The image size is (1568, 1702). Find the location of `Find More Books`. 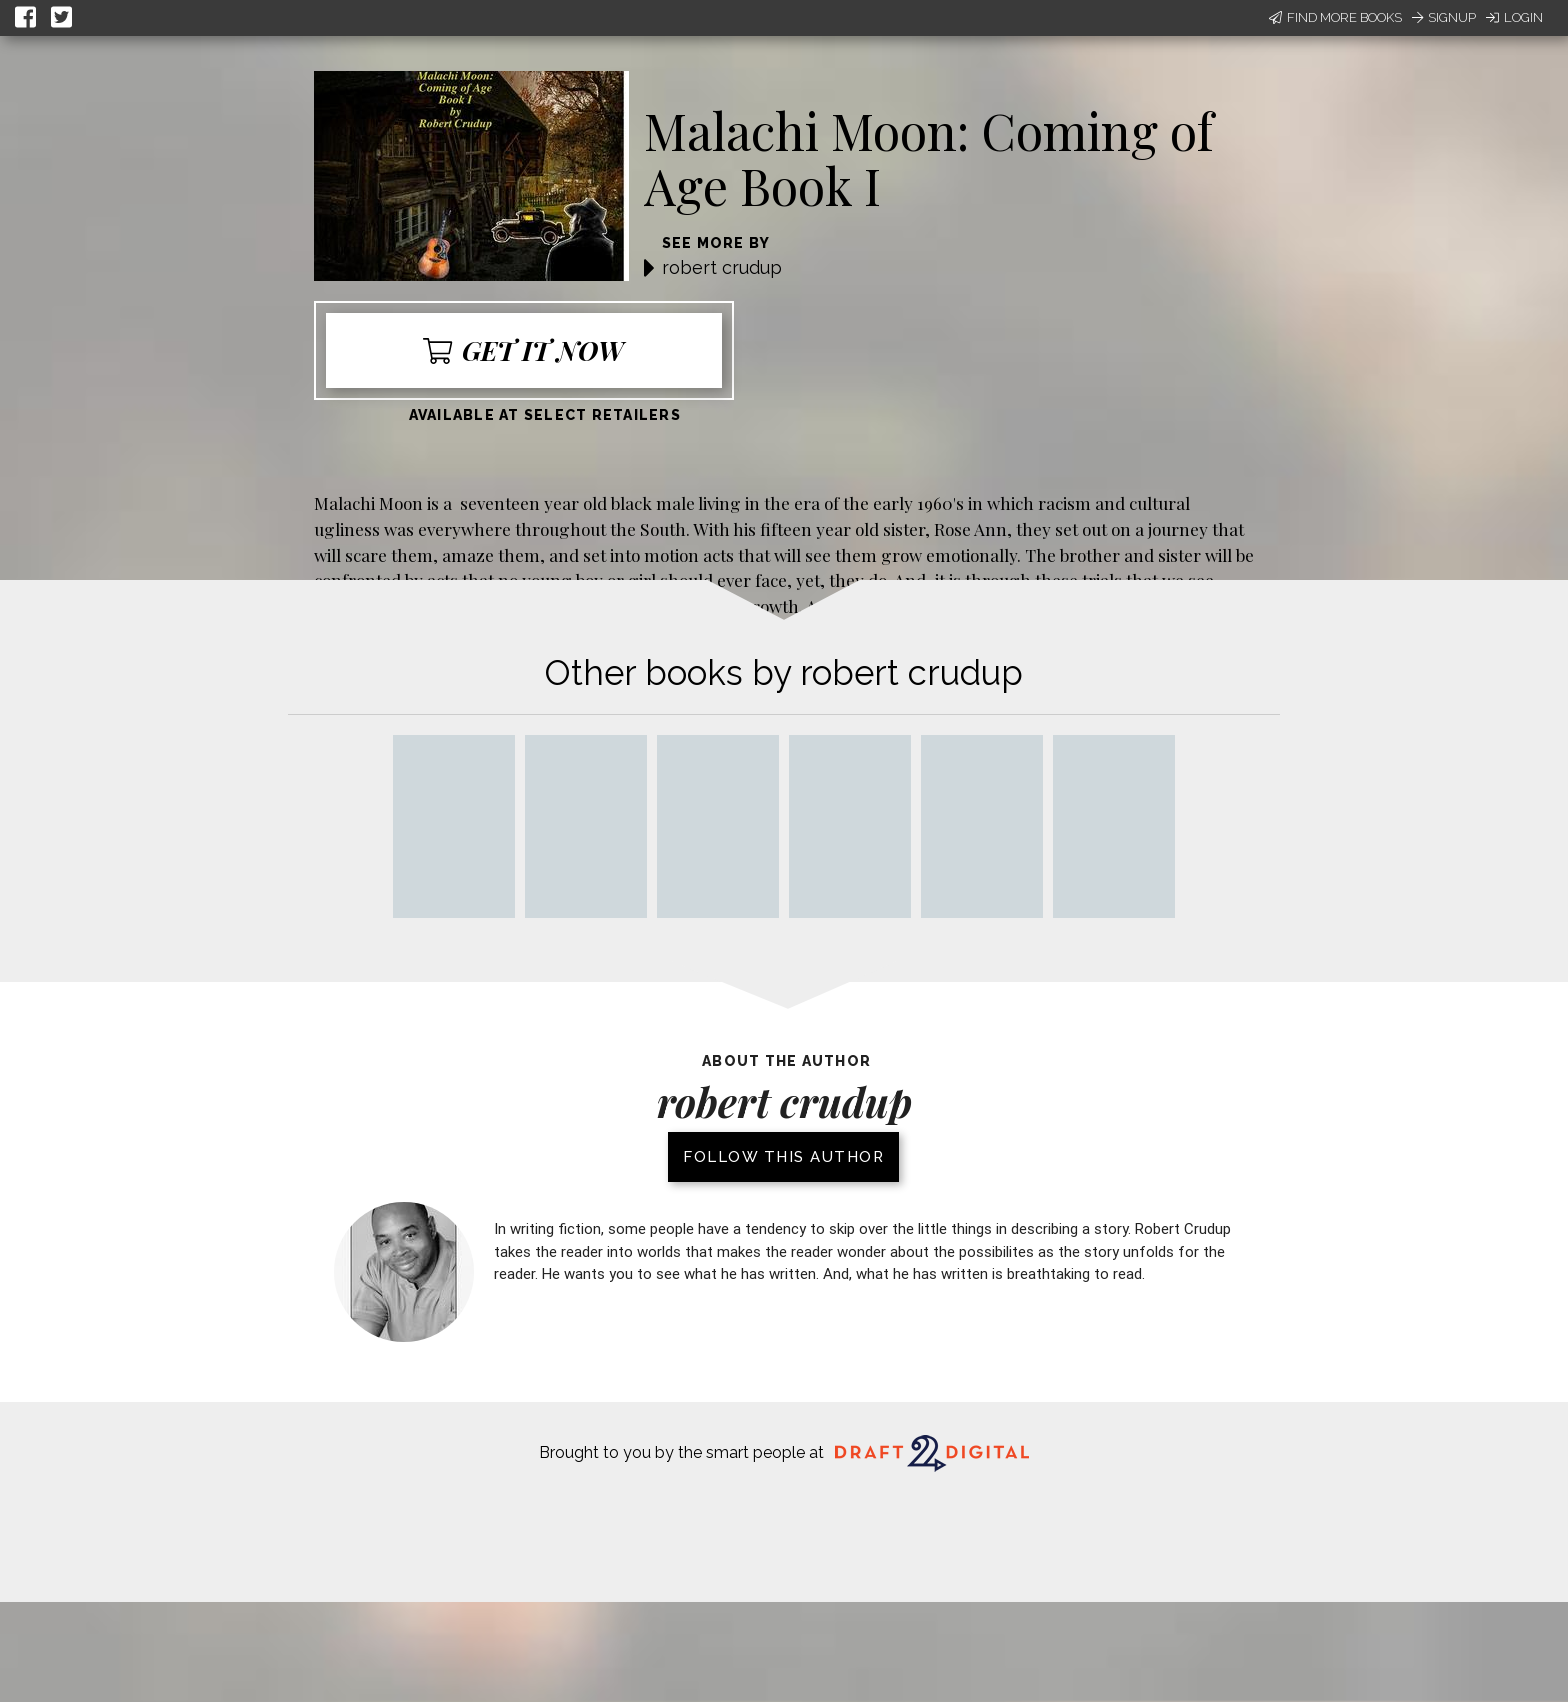

Find More Books is located at coordinates (1335, 17).